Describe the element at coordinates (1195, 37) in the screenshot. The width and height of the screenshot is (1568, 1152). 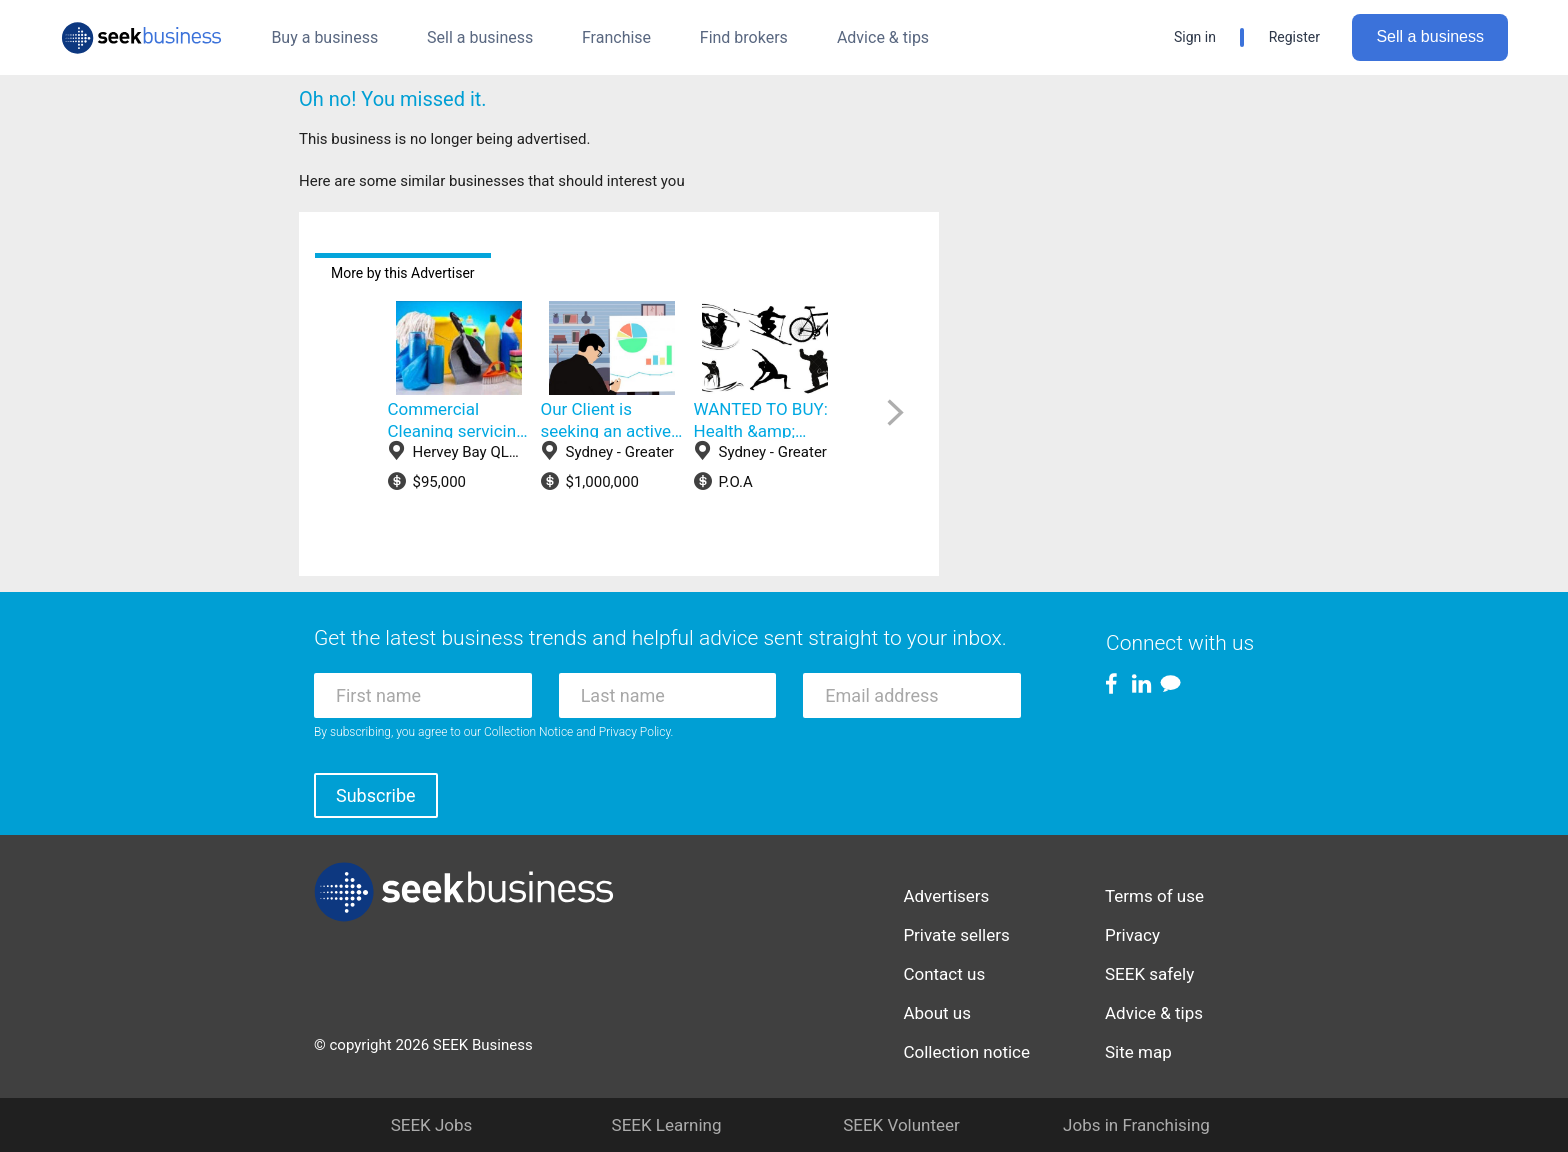
I see `Sign in` at that location.